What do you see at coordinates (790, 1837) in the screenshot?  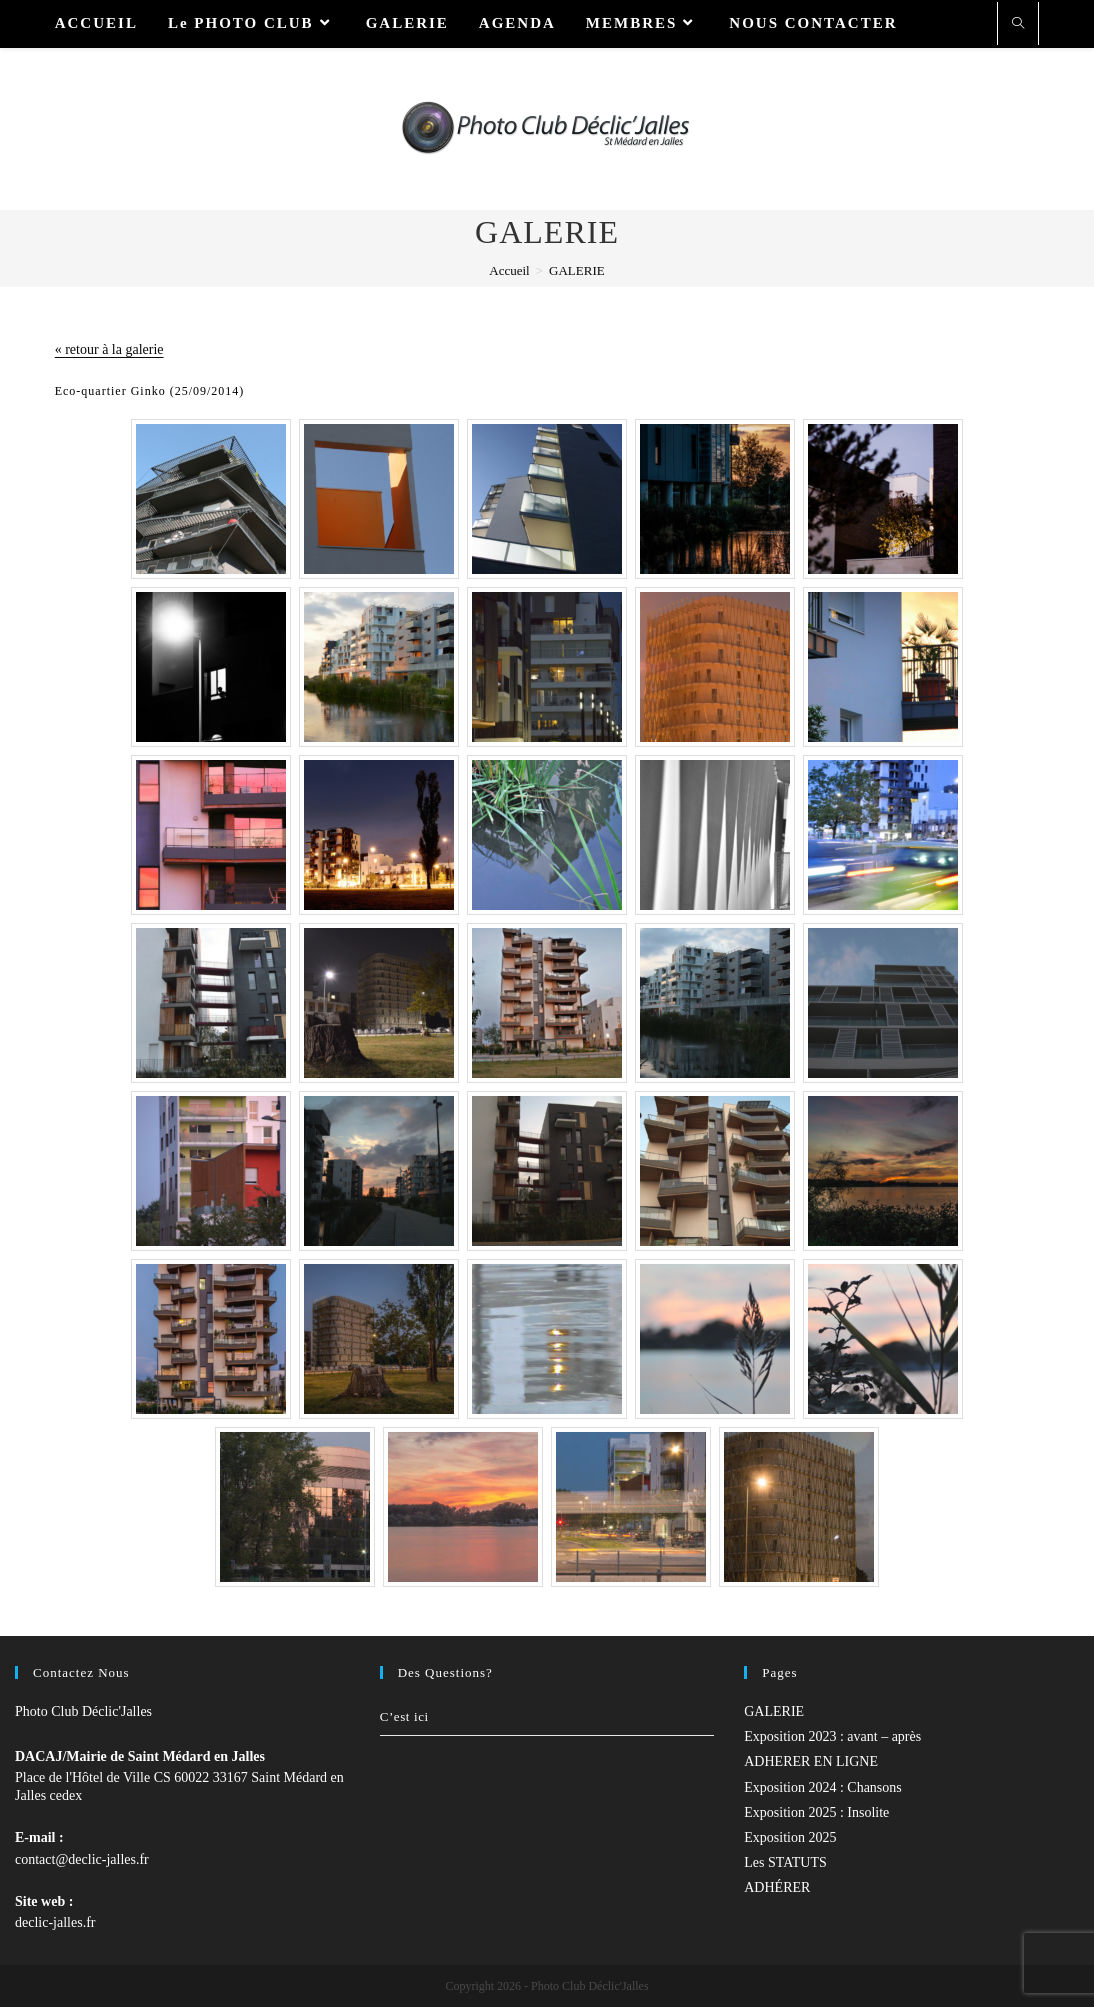 I see `Exposition 2025` at bounding box center [790, 1837].